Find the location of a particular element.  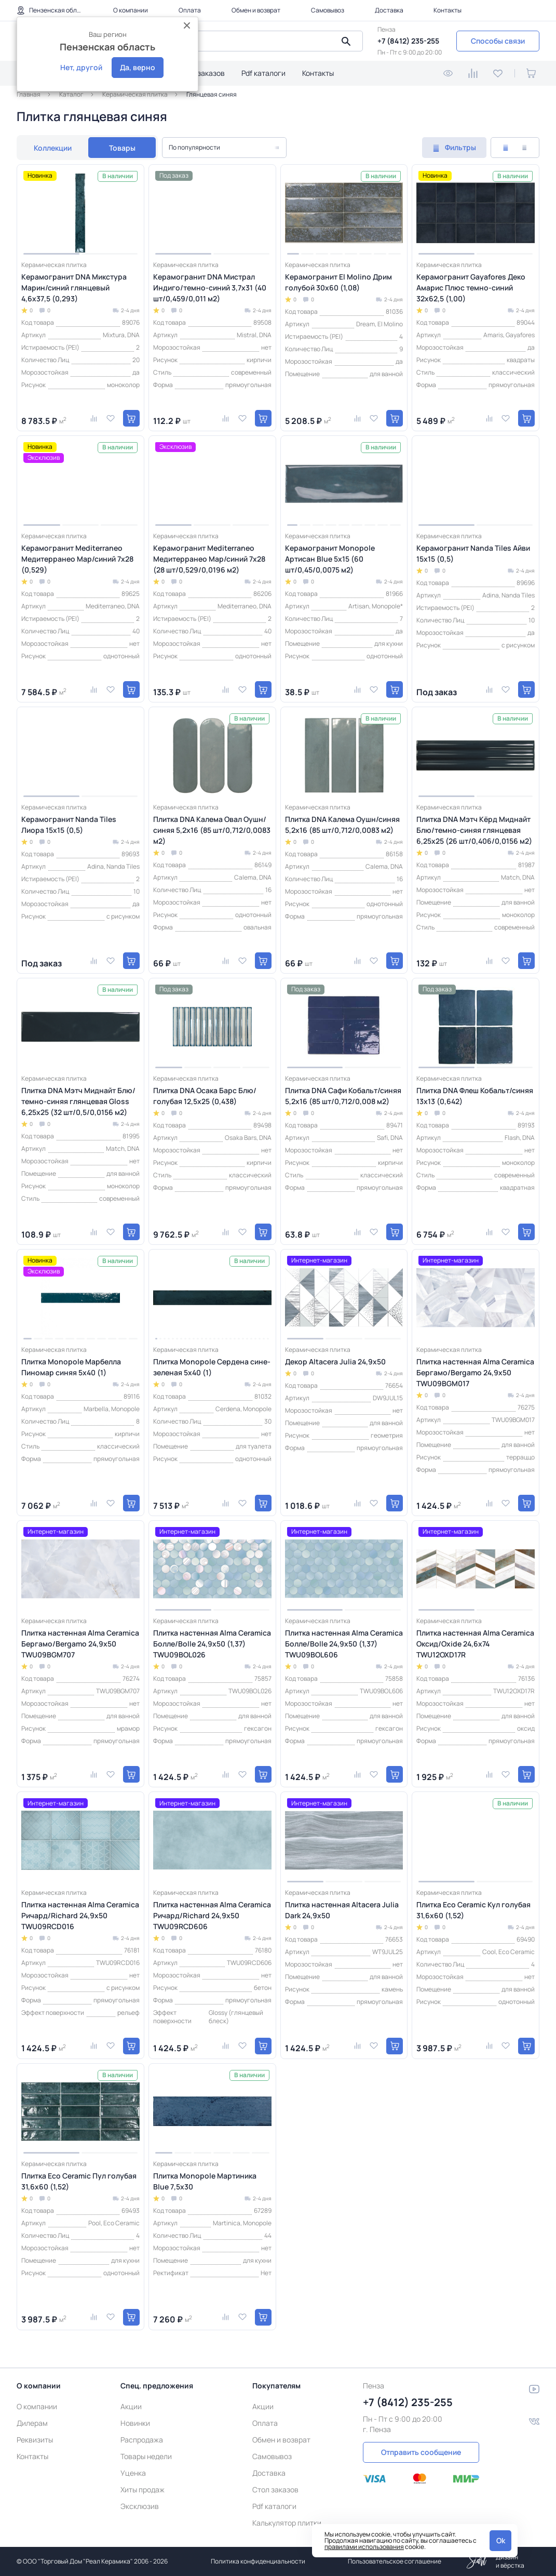

Плитка настенная Alma Ceramica Ричард/Richard 24,9х50 TWU09RCD606 is located at coordinates (212, 1915).